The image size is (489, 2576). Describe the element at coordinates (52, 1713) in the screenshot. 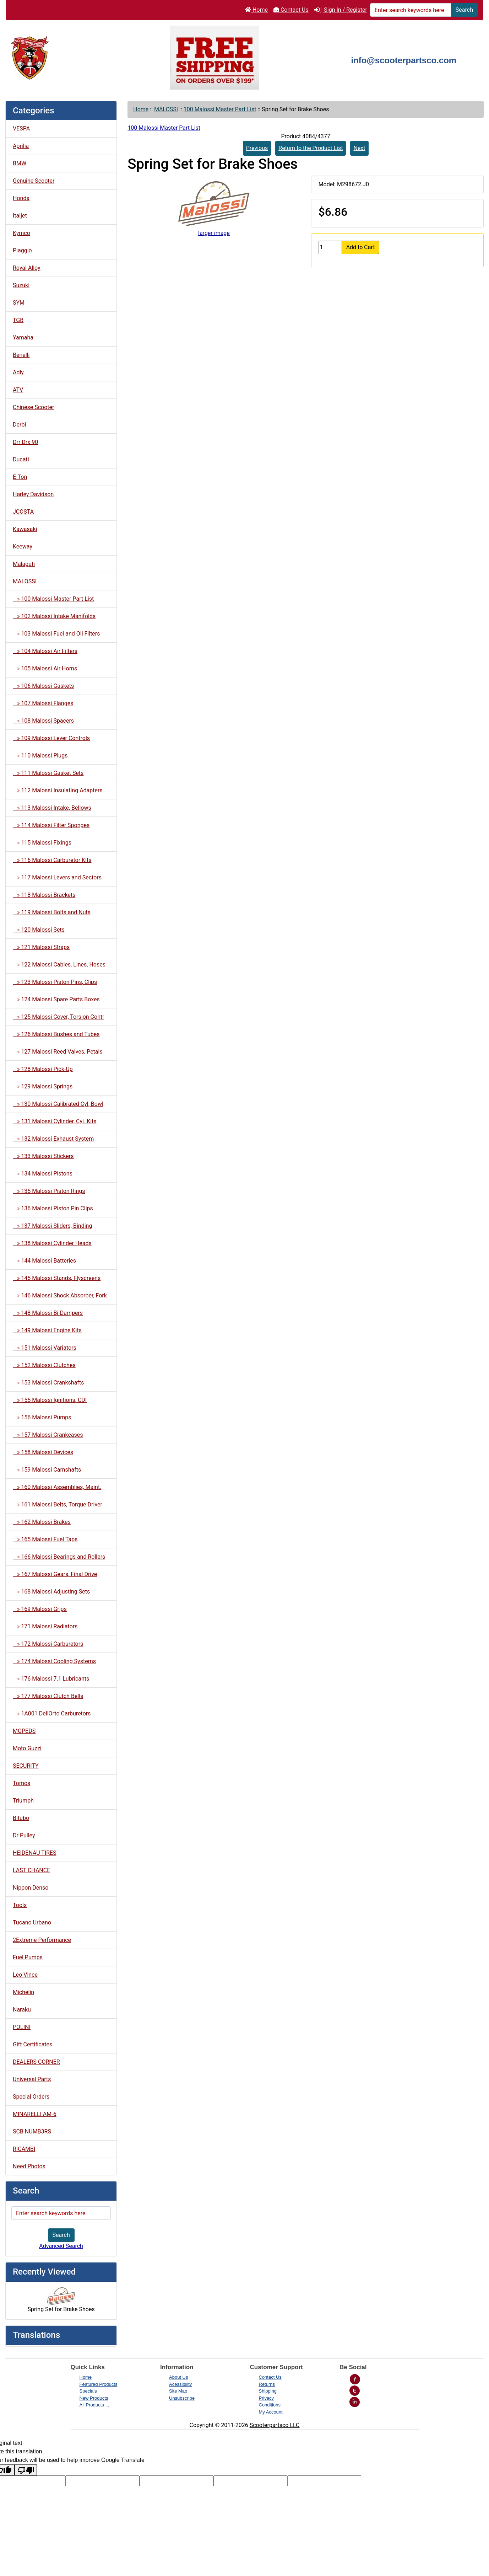

I see `» 1A001 DellOrto Carburetors` at that location.